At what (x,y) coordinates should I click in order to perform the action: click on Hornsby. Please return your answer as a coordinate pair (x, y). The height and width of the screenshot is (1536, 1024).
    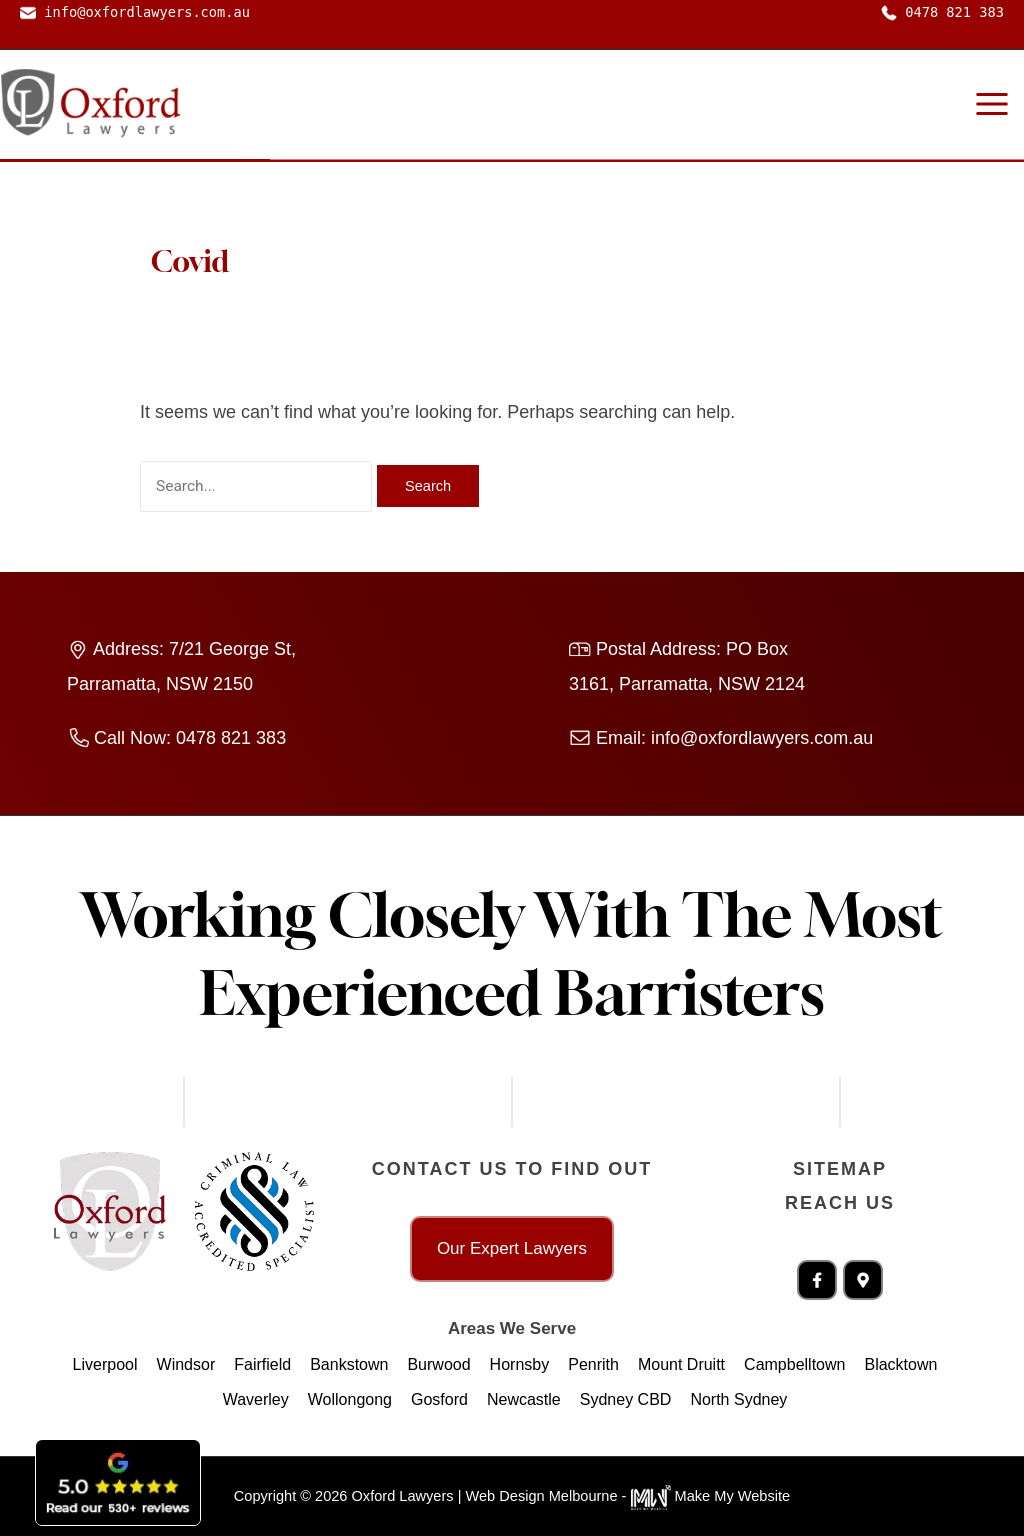
    Looking at the image, I should click on (520, 1364).